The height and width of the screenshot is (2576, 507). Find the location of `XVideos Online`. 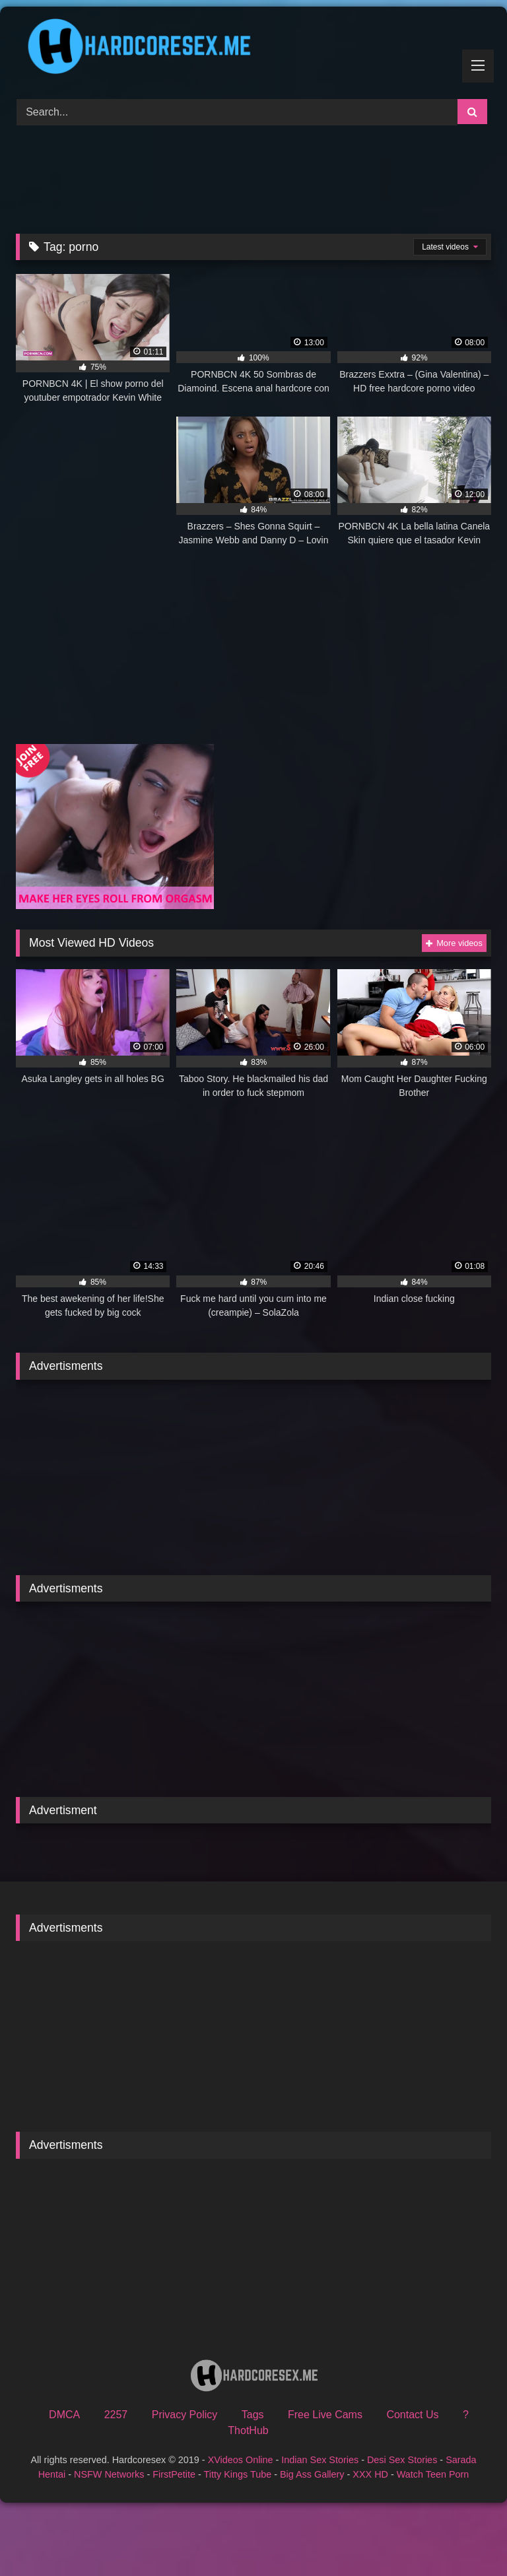

XVideos Online is located at coordinates (240, 2460).